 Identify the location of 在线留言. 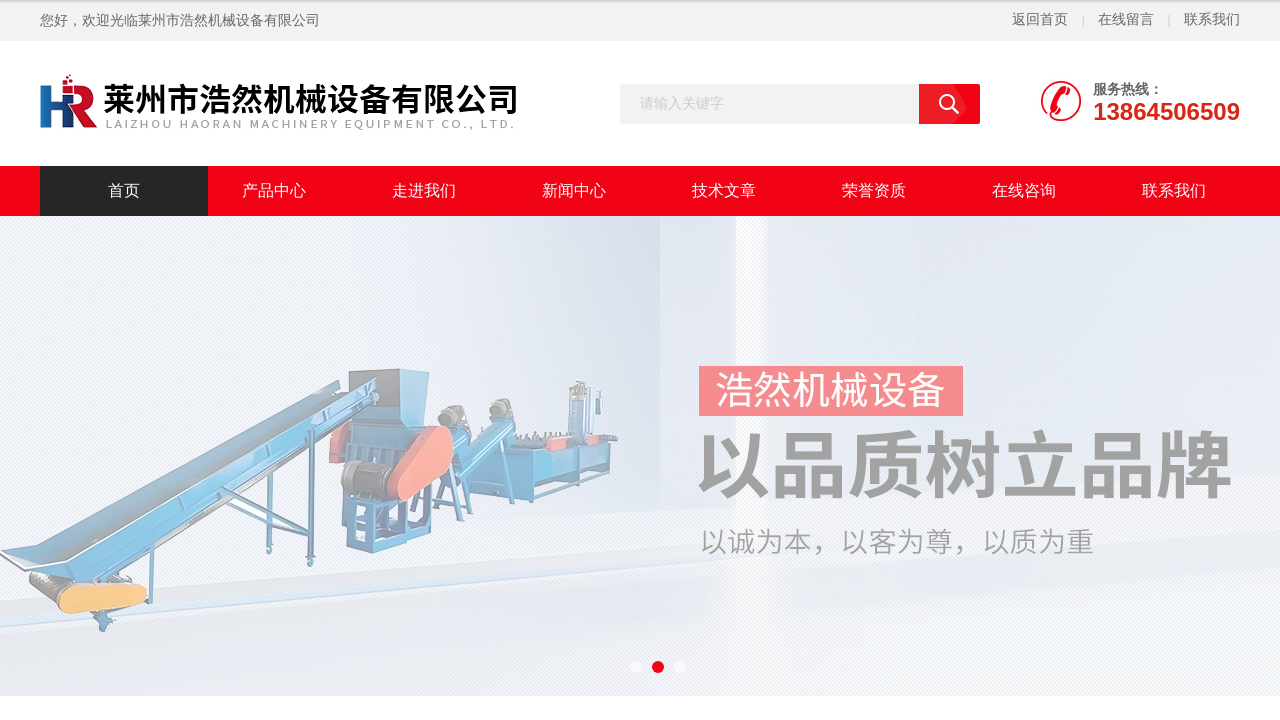
(1126, 19).